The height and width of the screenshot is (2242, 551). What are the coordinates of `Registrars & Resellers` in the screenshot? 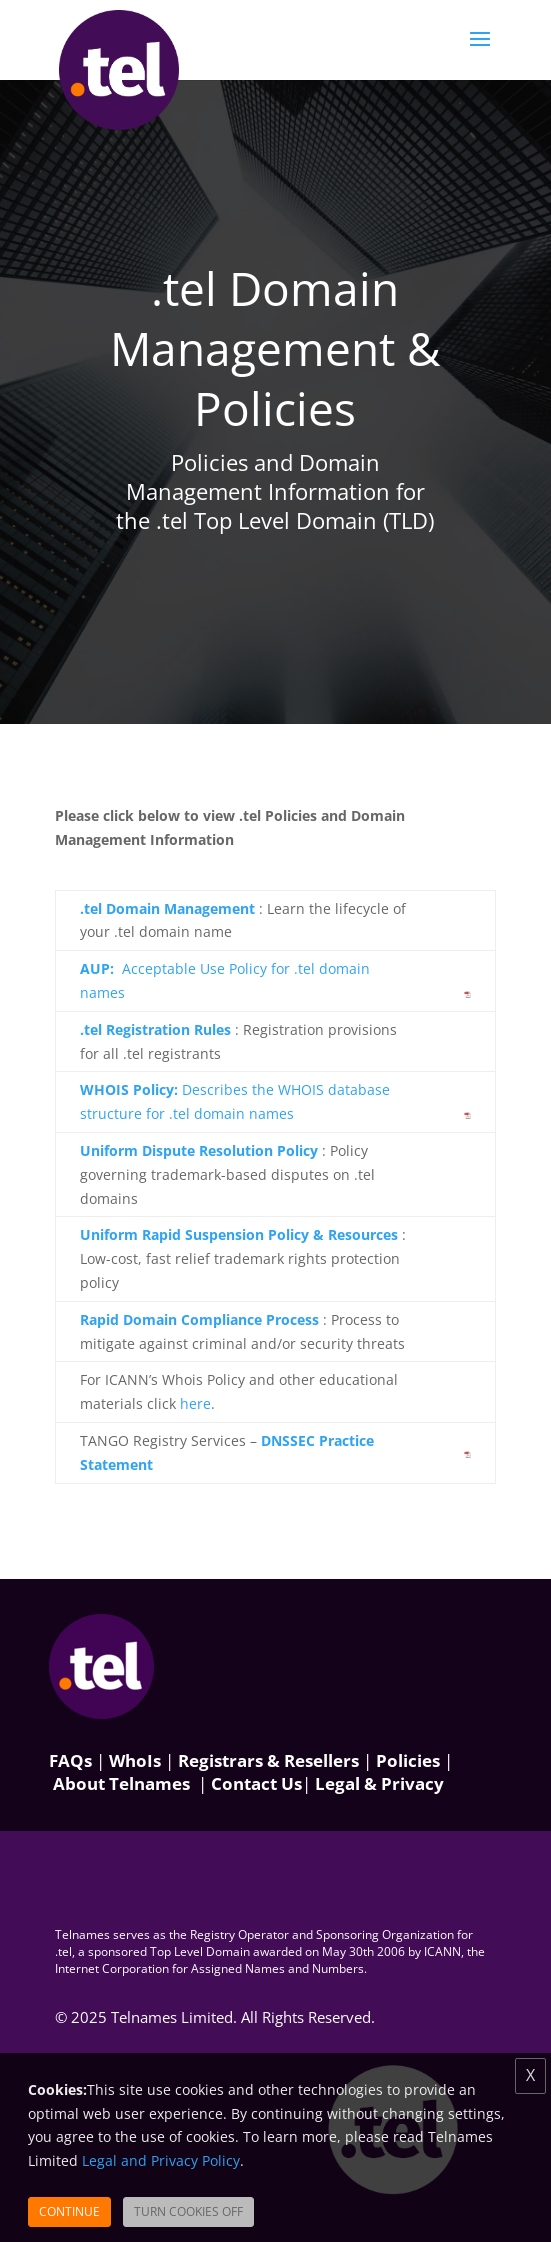 It's located at (268, 1760).